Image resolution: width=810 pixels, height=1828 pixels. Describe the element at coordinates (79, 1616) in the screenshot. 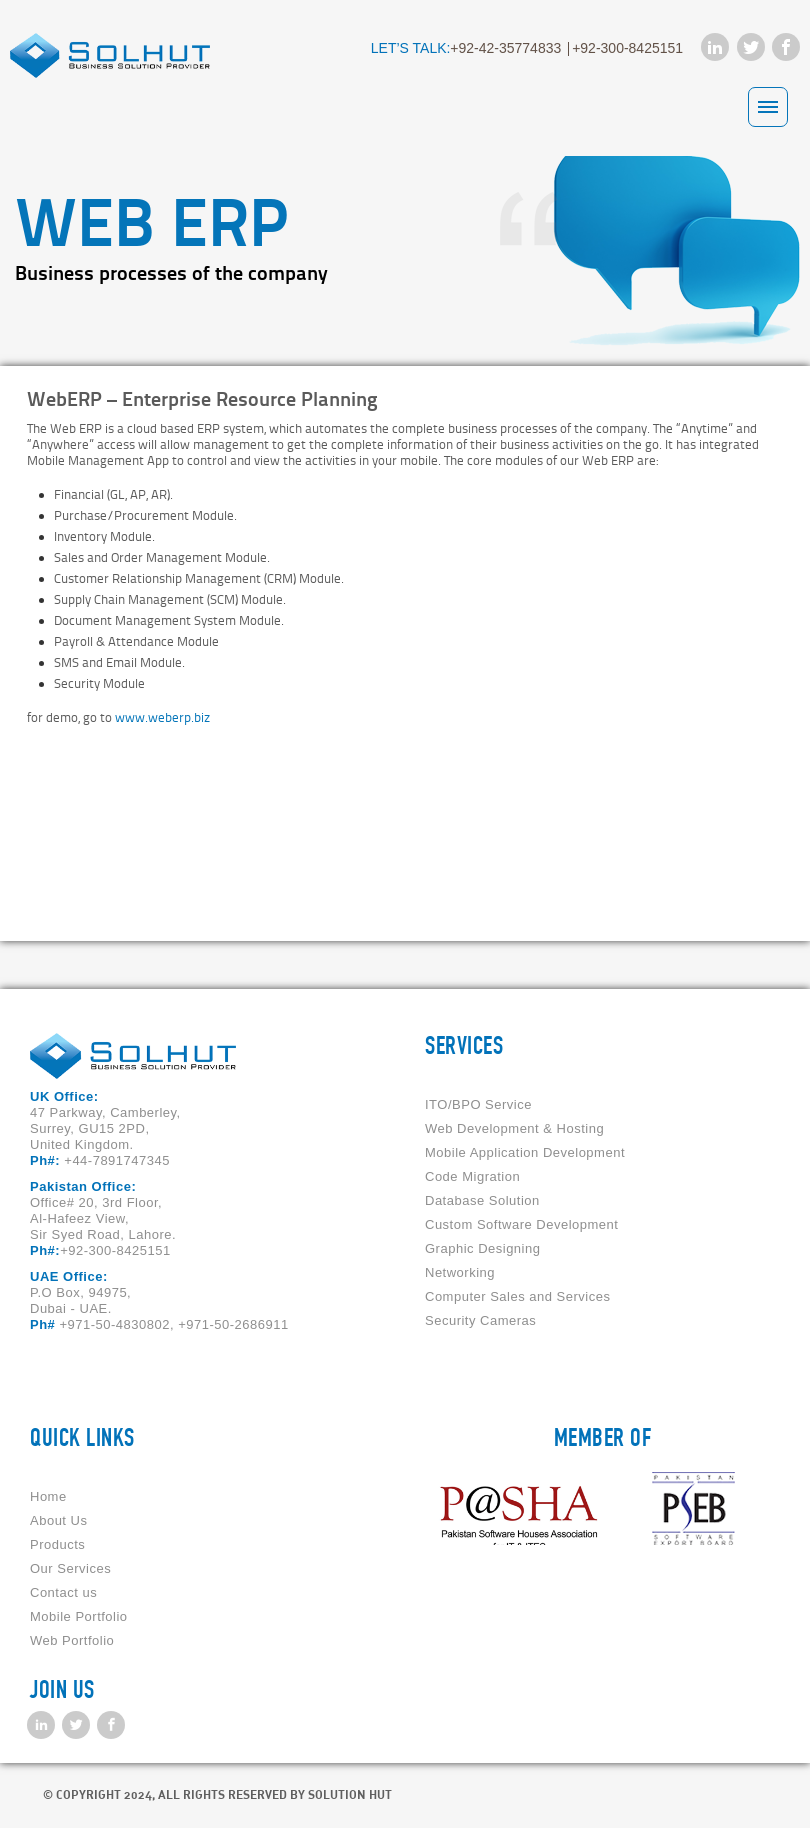

I see `Mobile Portfolio` at that location.